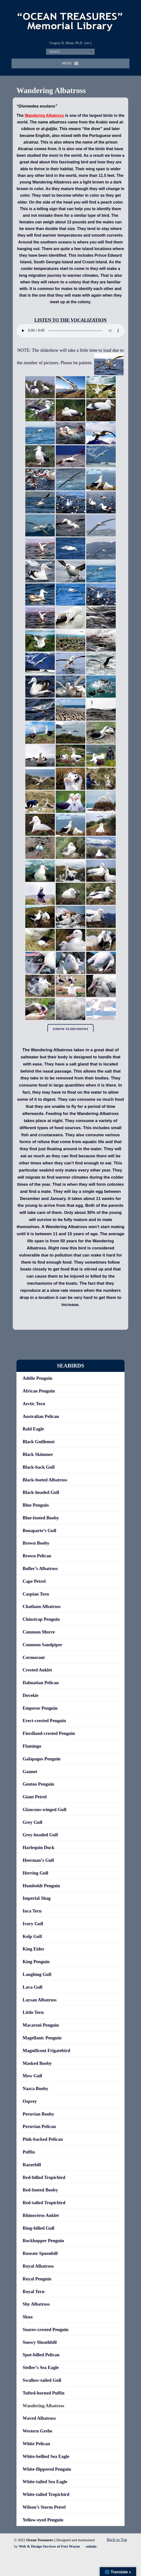  Describe the element at coordinates (37, 2278) in the screenshot. I see `Royal Penguin` at that location.